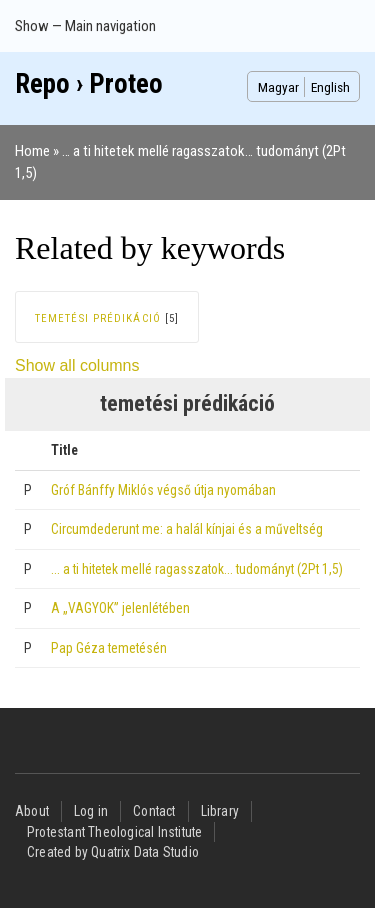 This screenshot has width=375, height=908. What do you see at coordinates (197, 569) in the screenshot?
I see `… a ti hitetek mellé ragasszatok… tudományt (2Pt 1,5)` at bounding box center [197, 569].